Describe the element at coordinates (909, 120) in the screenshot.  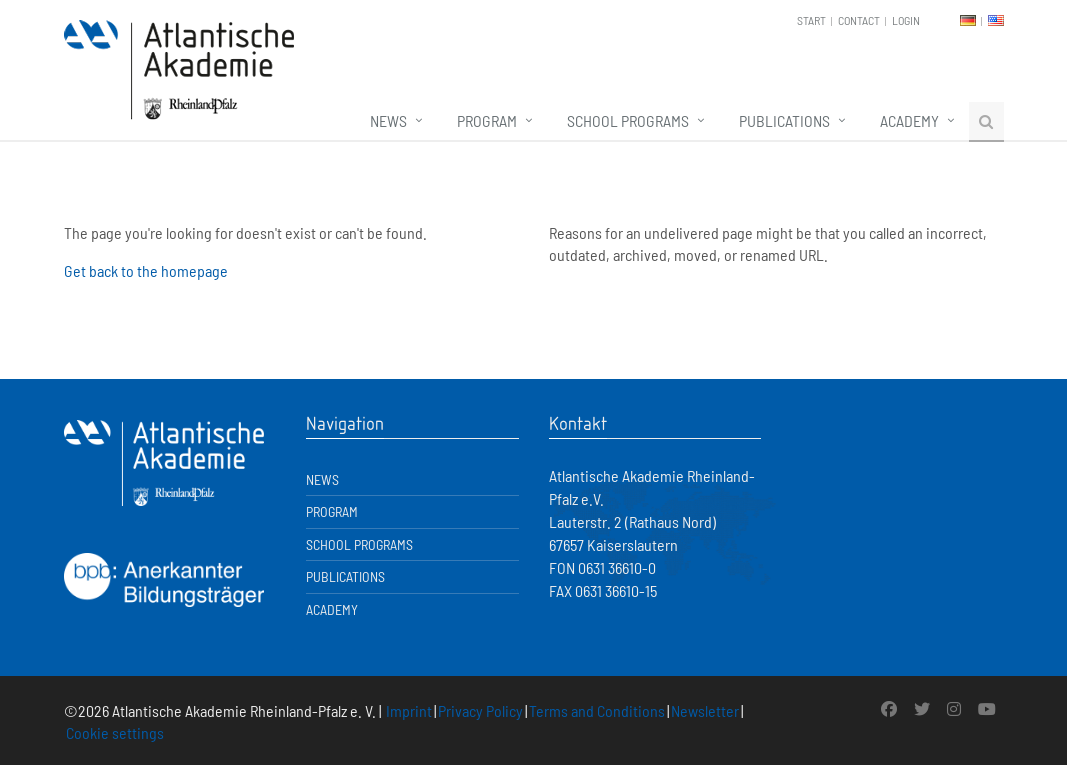
I see `Academy` at that location.